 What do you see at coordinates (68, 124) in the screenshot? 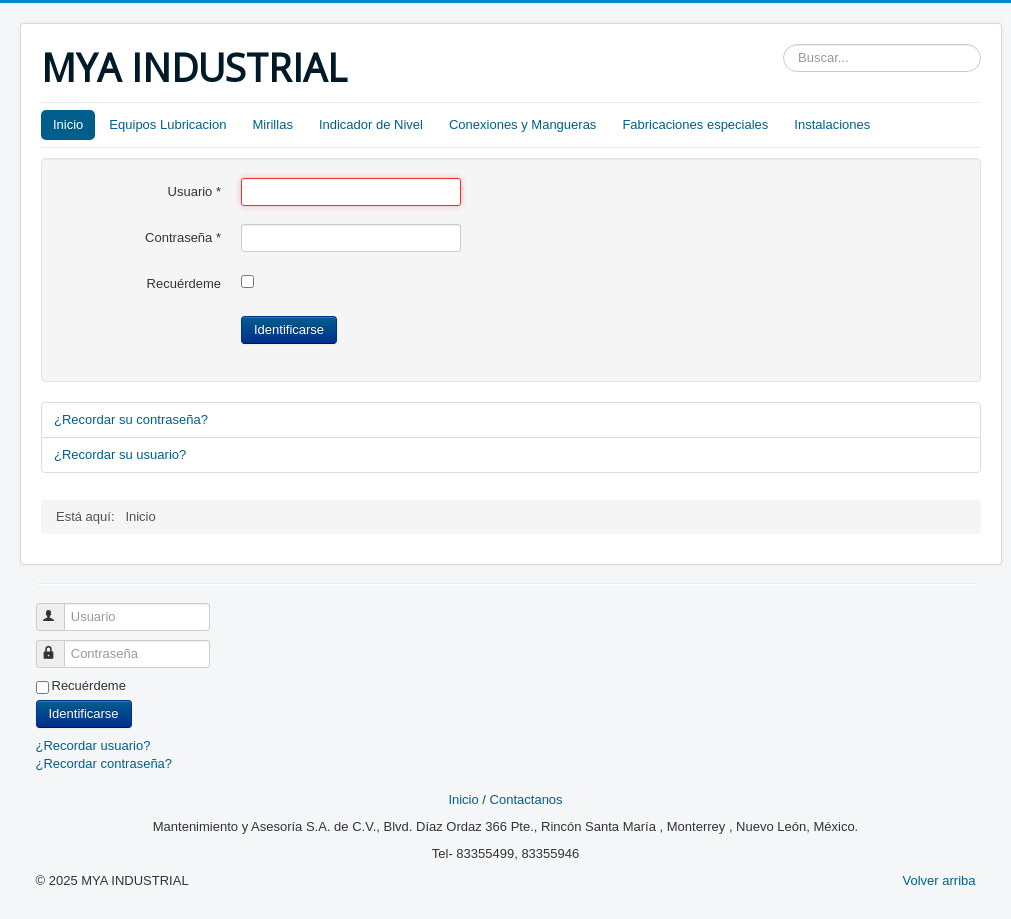
I see `Inicio` at bounding box center [68, 124].